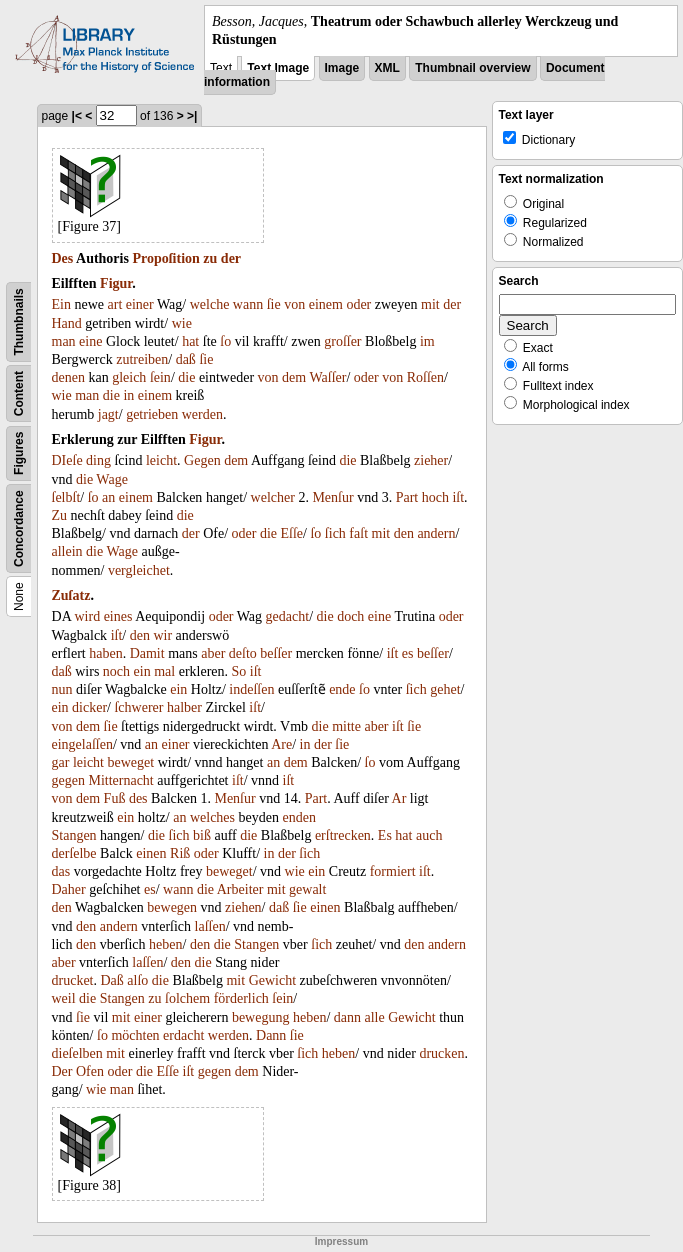  What do you see at coordinates (326, 304) in the screenshot?
I see `einem` at bounding box center [326, 304].